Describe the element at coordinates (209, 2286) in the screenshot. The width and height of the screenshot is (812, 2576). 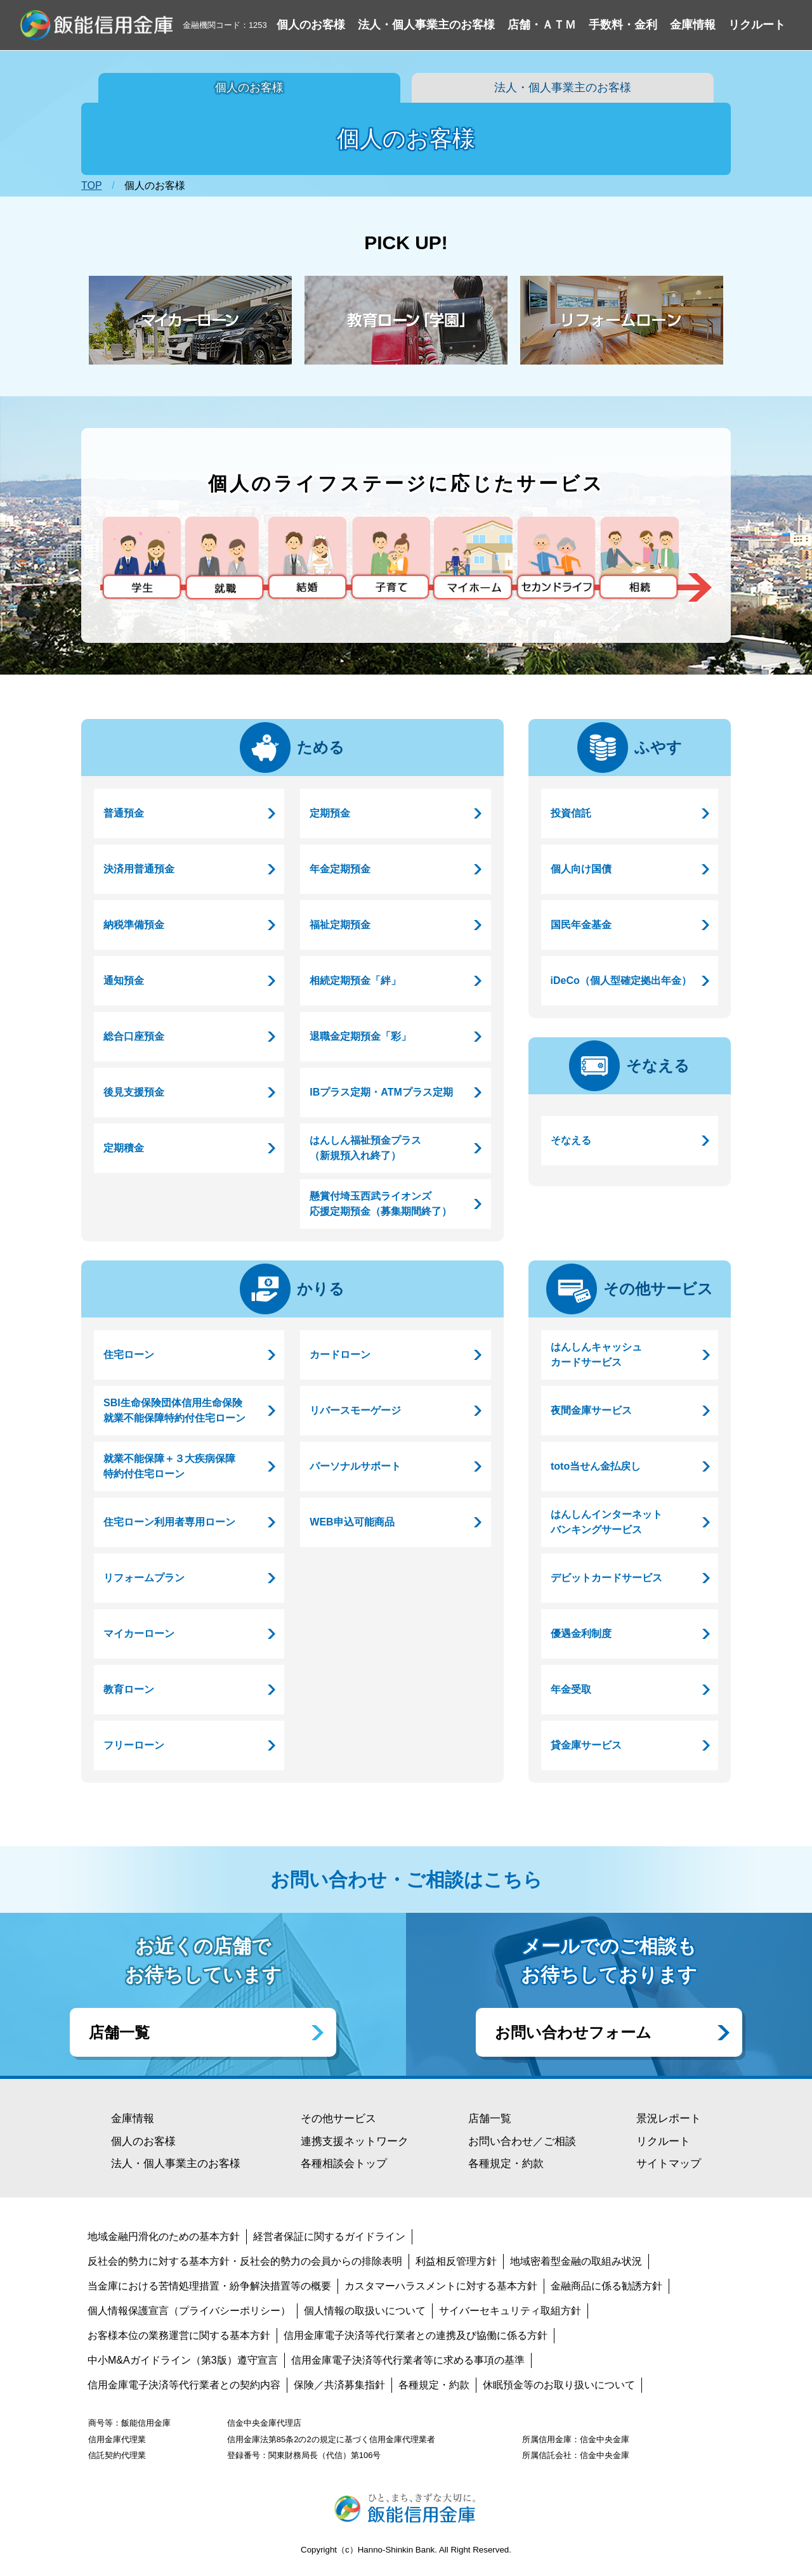
I see `当金庫における苦情処理措置・紛争解決措置等の概要` at that location.